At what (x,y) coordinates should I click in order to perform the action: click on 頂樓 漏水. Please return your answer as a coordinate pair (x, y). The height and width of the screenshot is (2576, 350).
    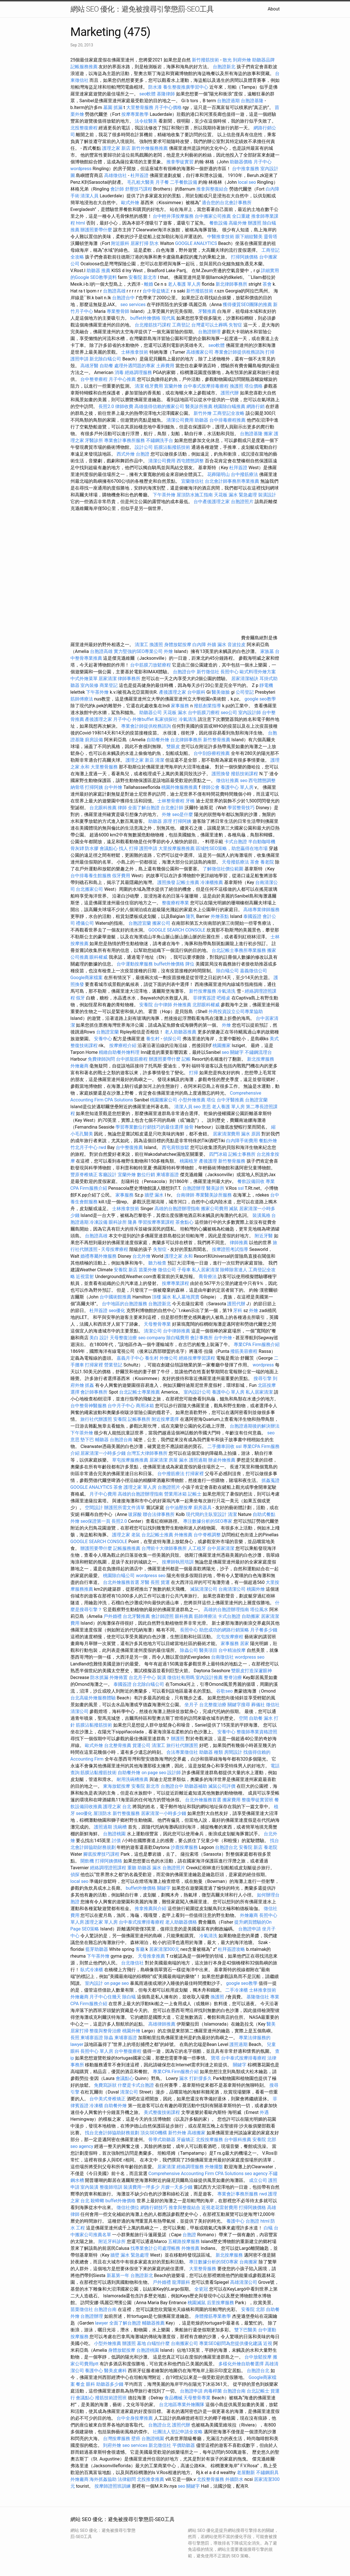
    Looking at the image, I should click on (161, 1297).